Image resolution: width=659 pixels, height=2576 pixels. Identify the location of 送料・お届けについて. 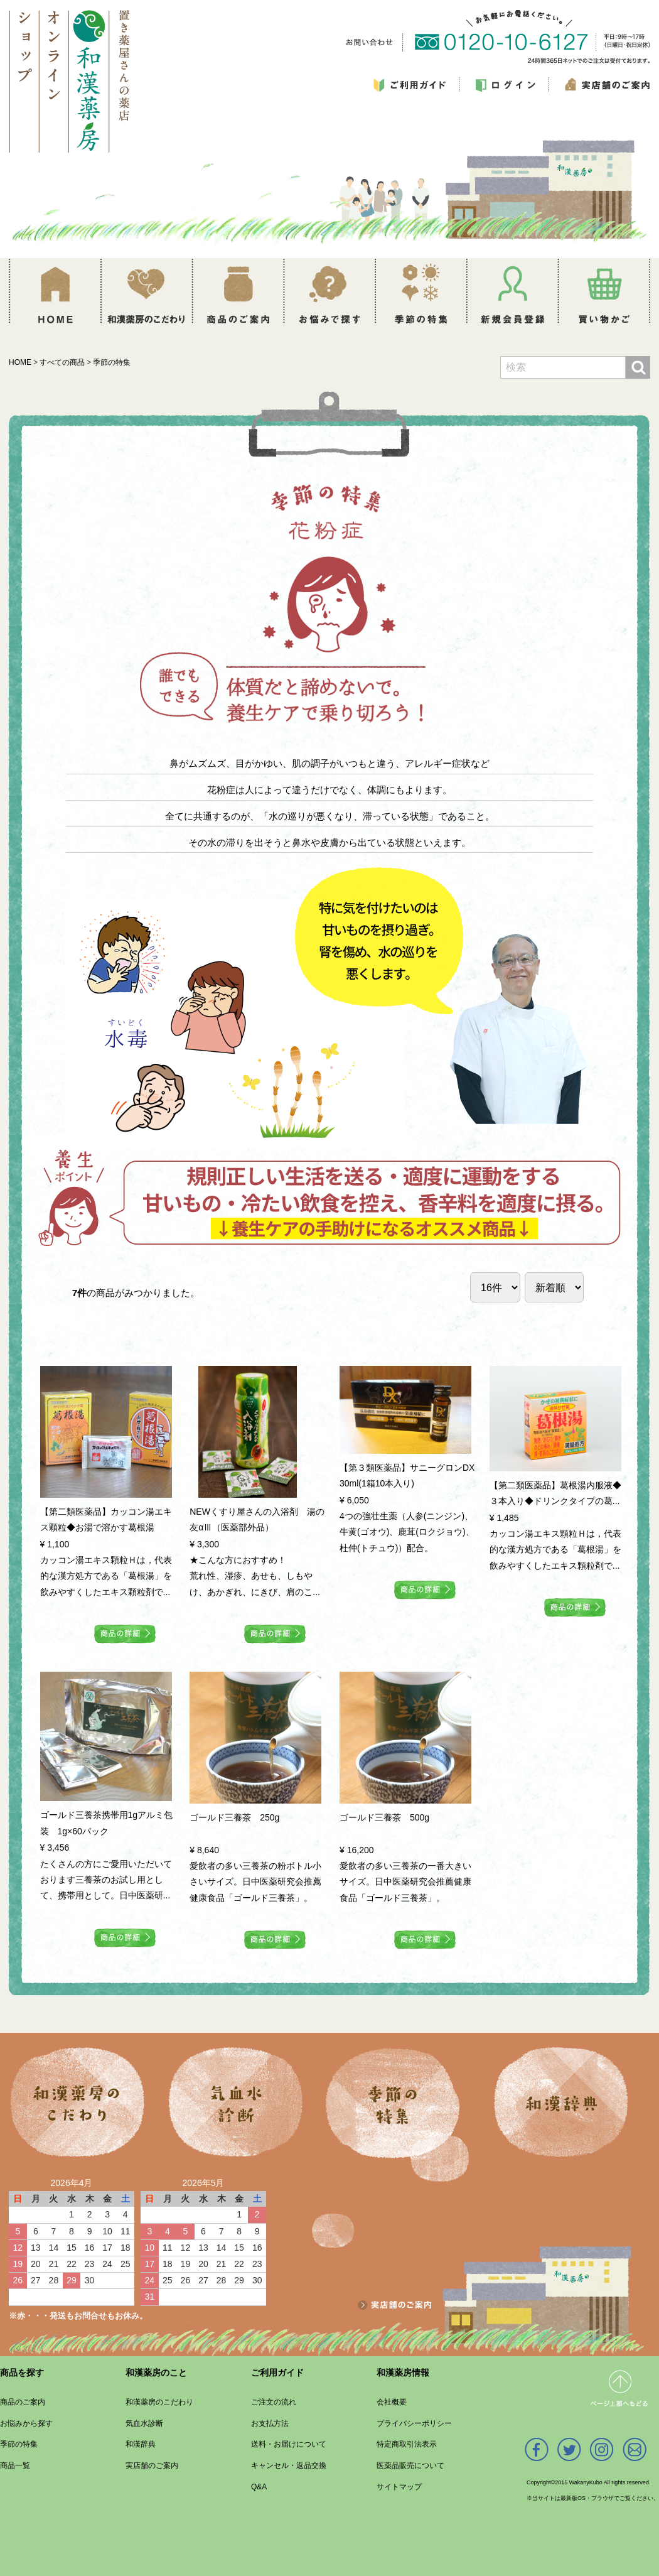
(288, 2444).